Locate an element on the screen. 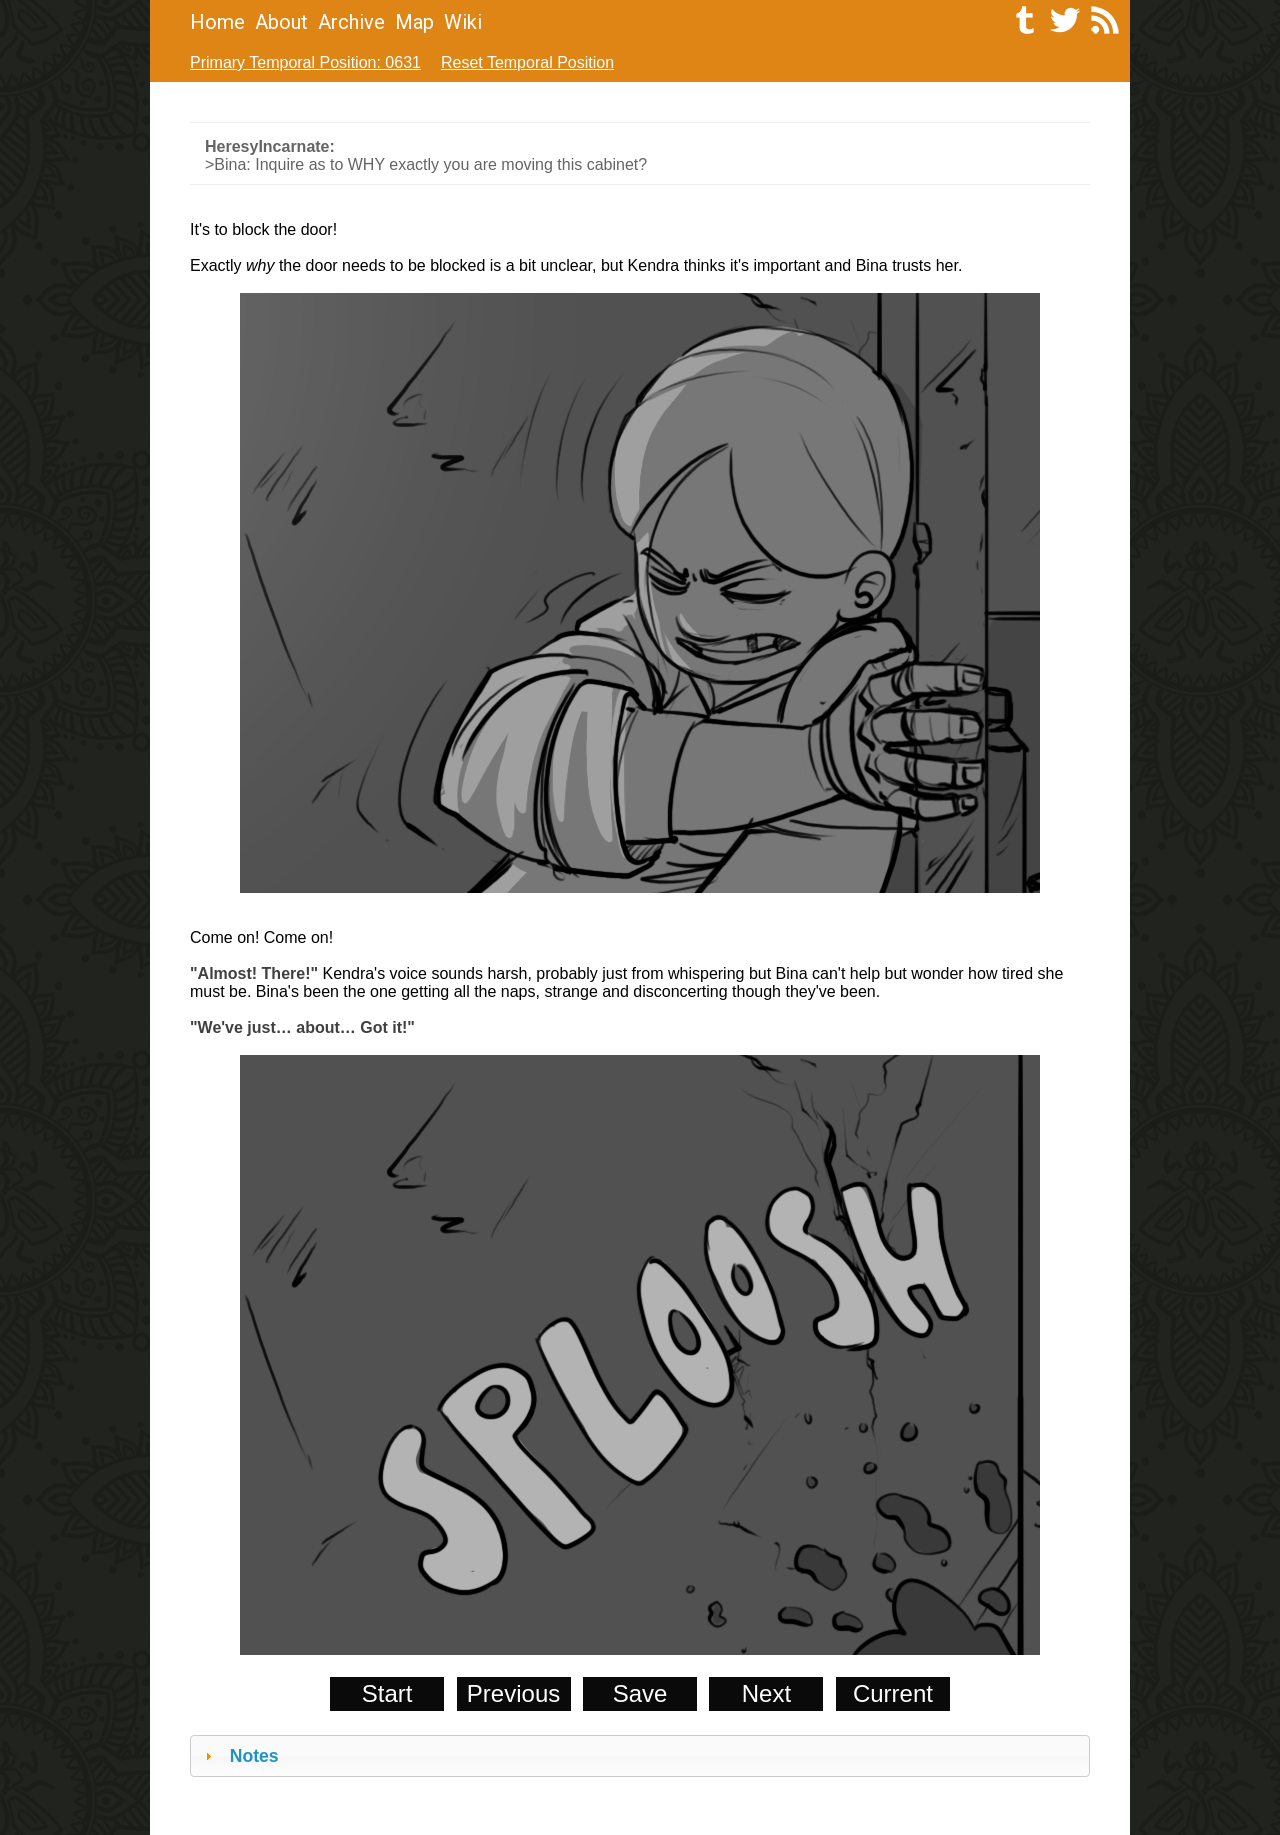 The image size is (1280, 1835). About is located at coordinates (281, 22).